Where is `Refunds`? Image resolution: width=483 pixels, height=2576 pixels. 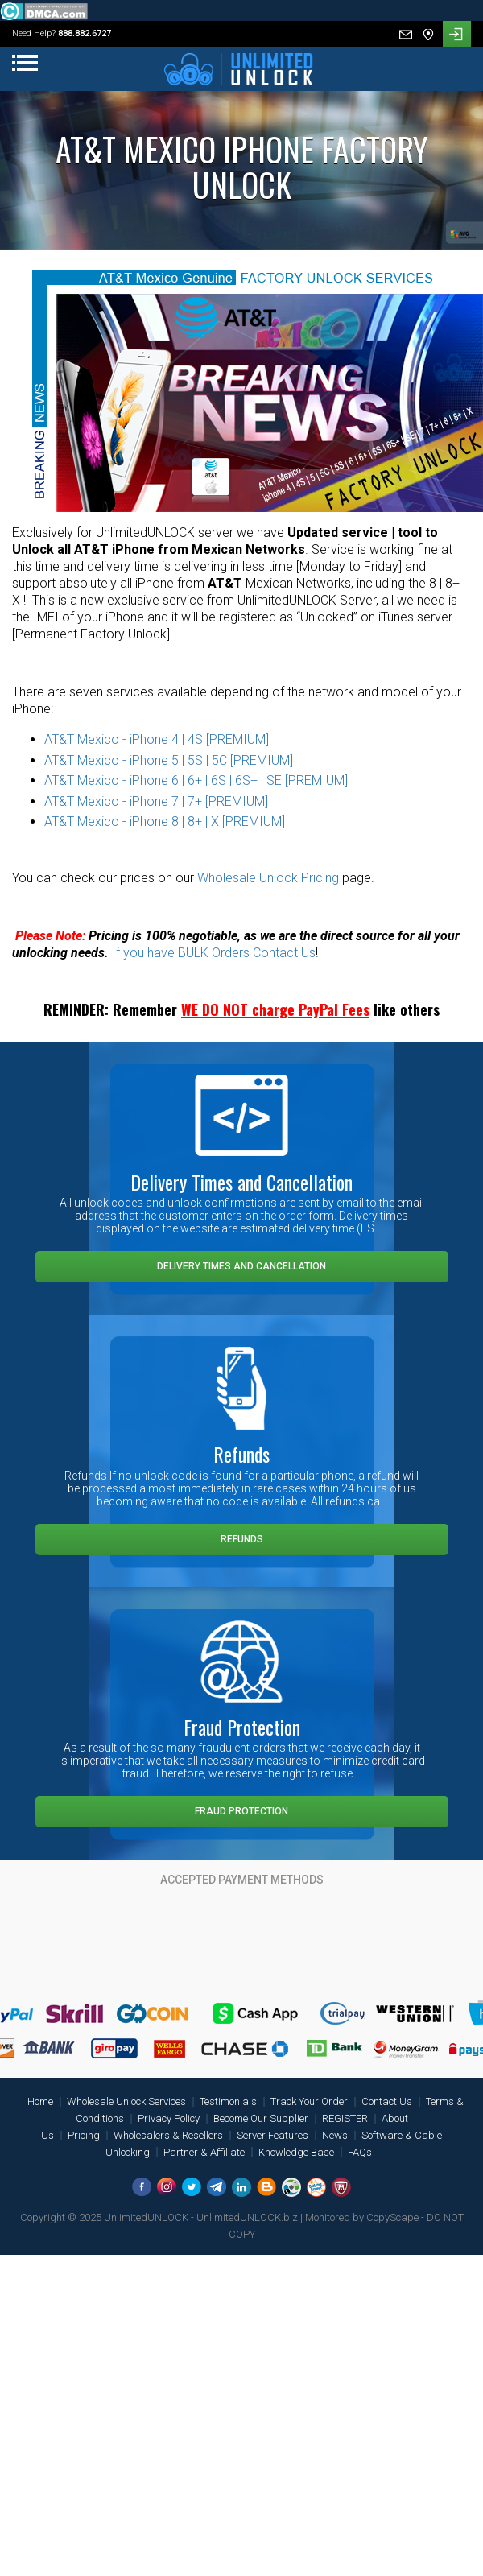
Refunds is located at coordinates (242, 1539).